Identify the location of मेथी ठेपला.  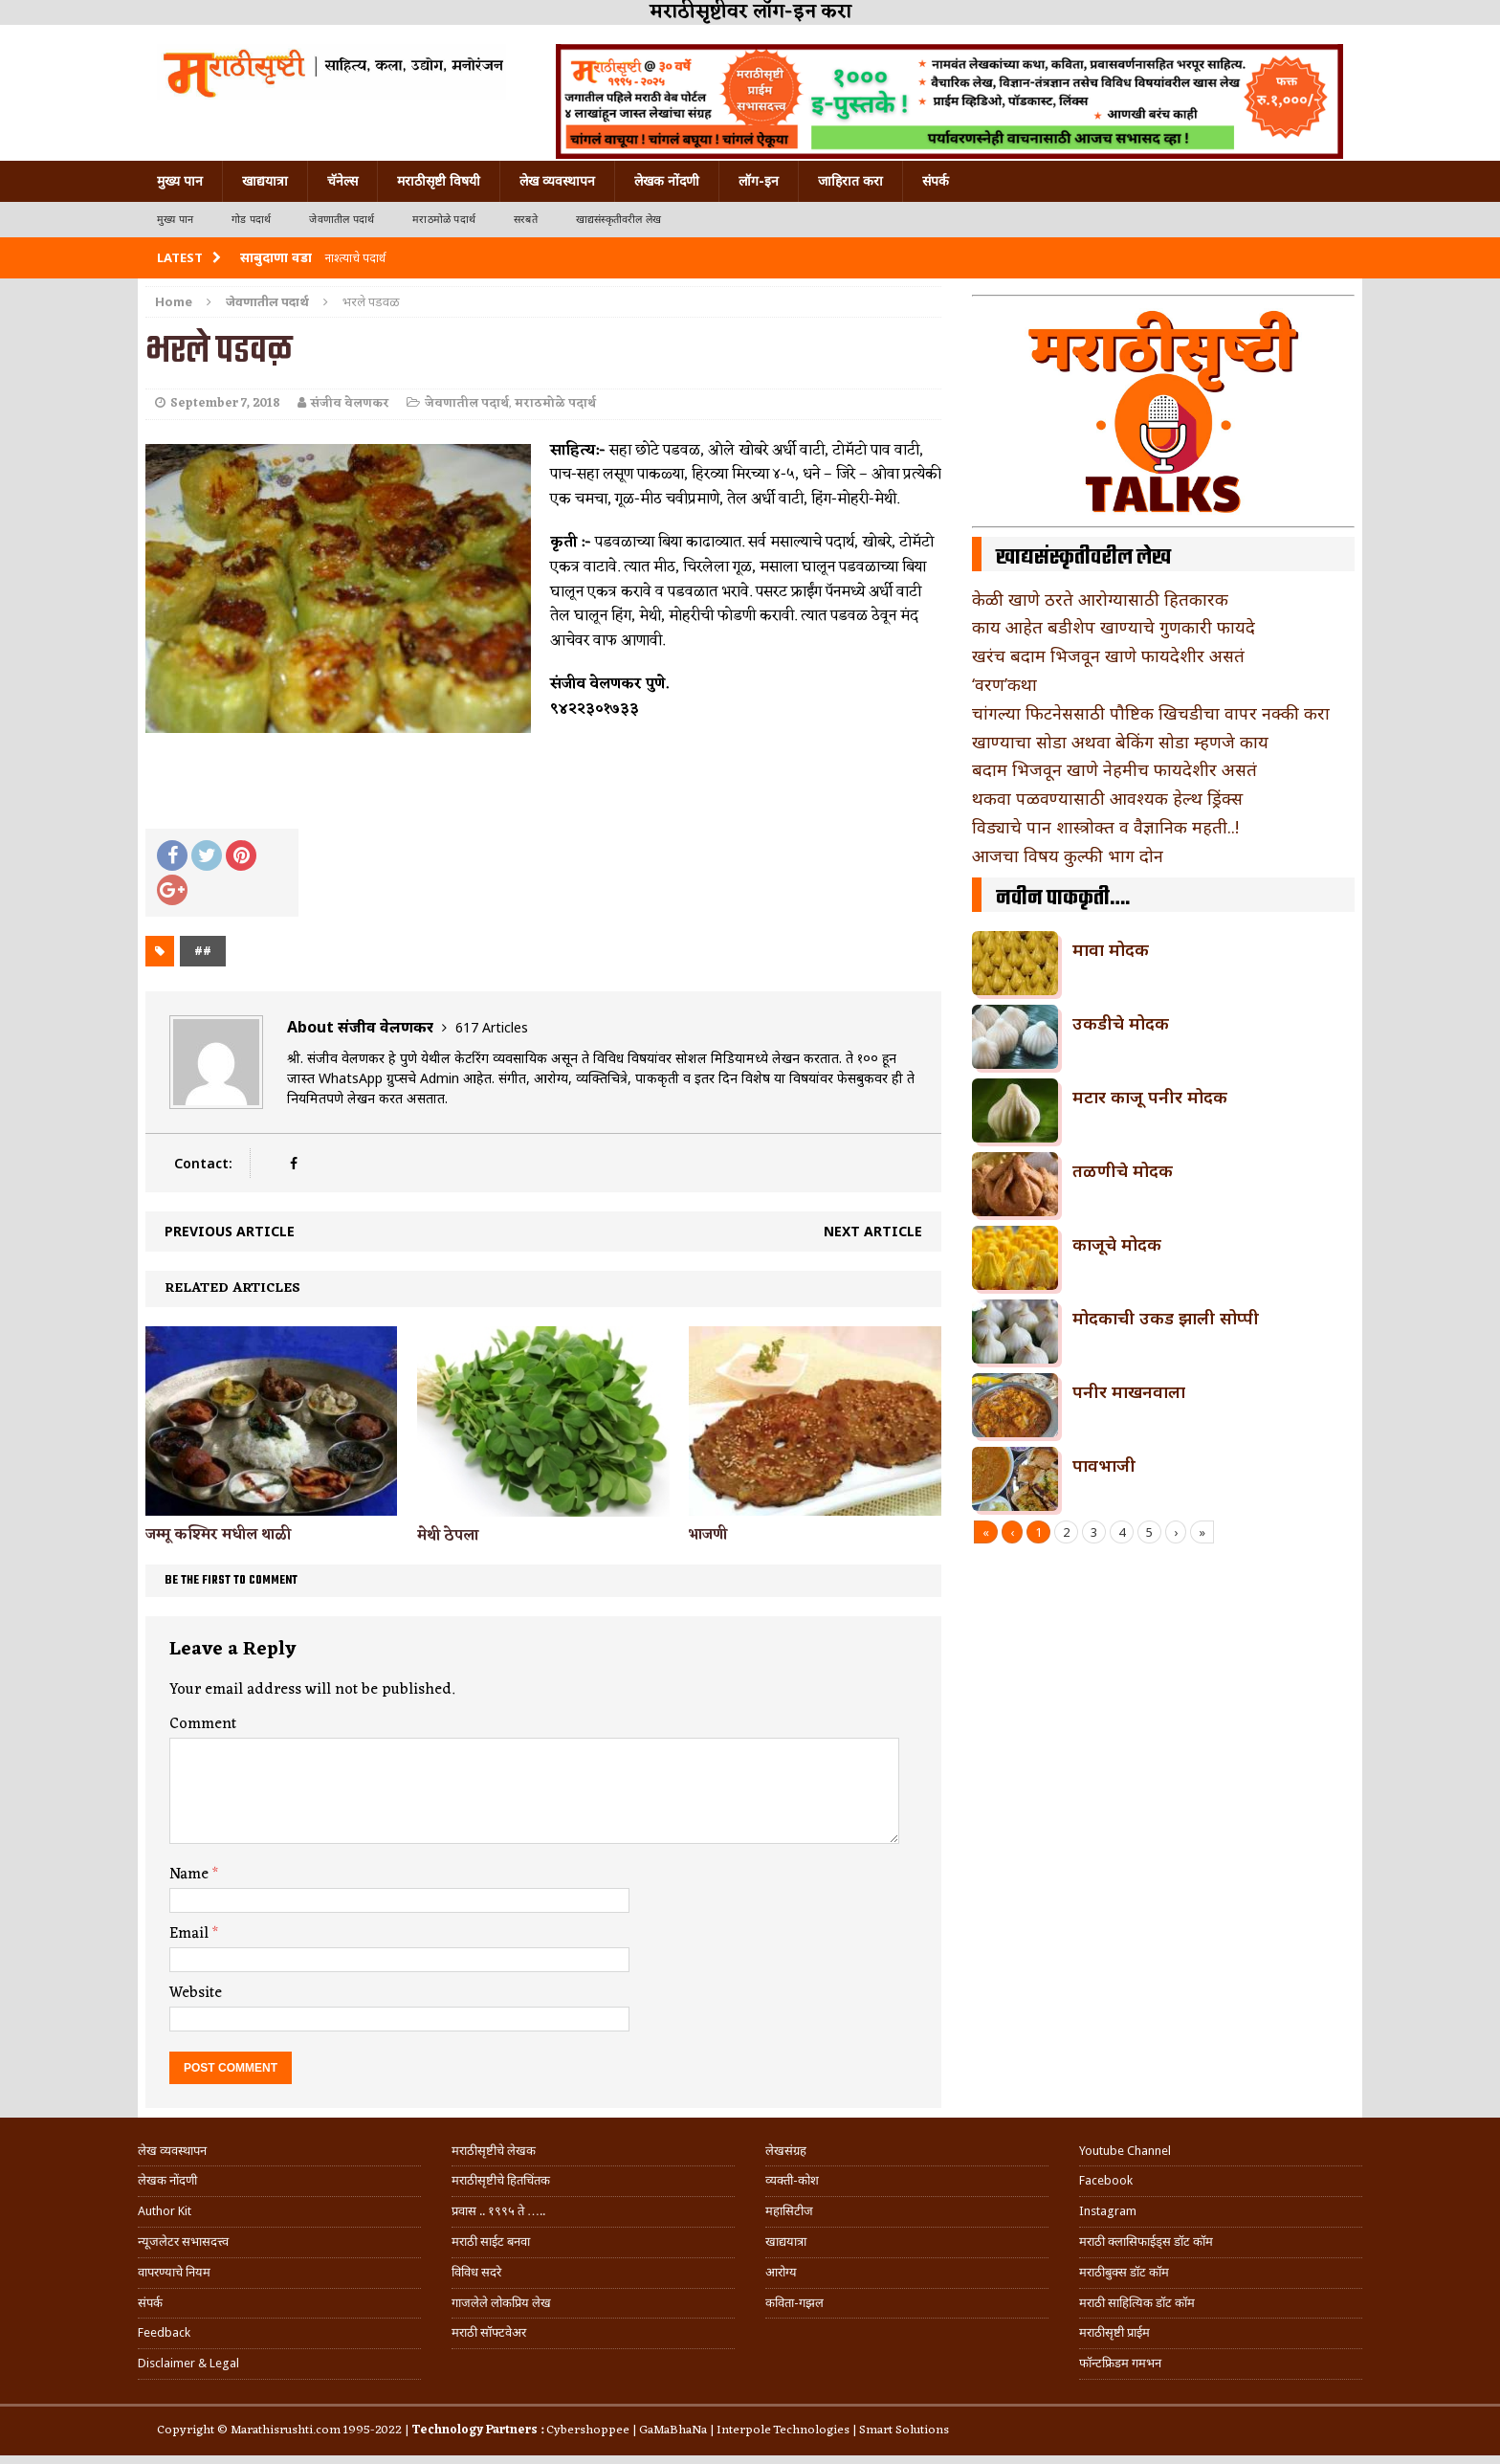
(447, 1535).